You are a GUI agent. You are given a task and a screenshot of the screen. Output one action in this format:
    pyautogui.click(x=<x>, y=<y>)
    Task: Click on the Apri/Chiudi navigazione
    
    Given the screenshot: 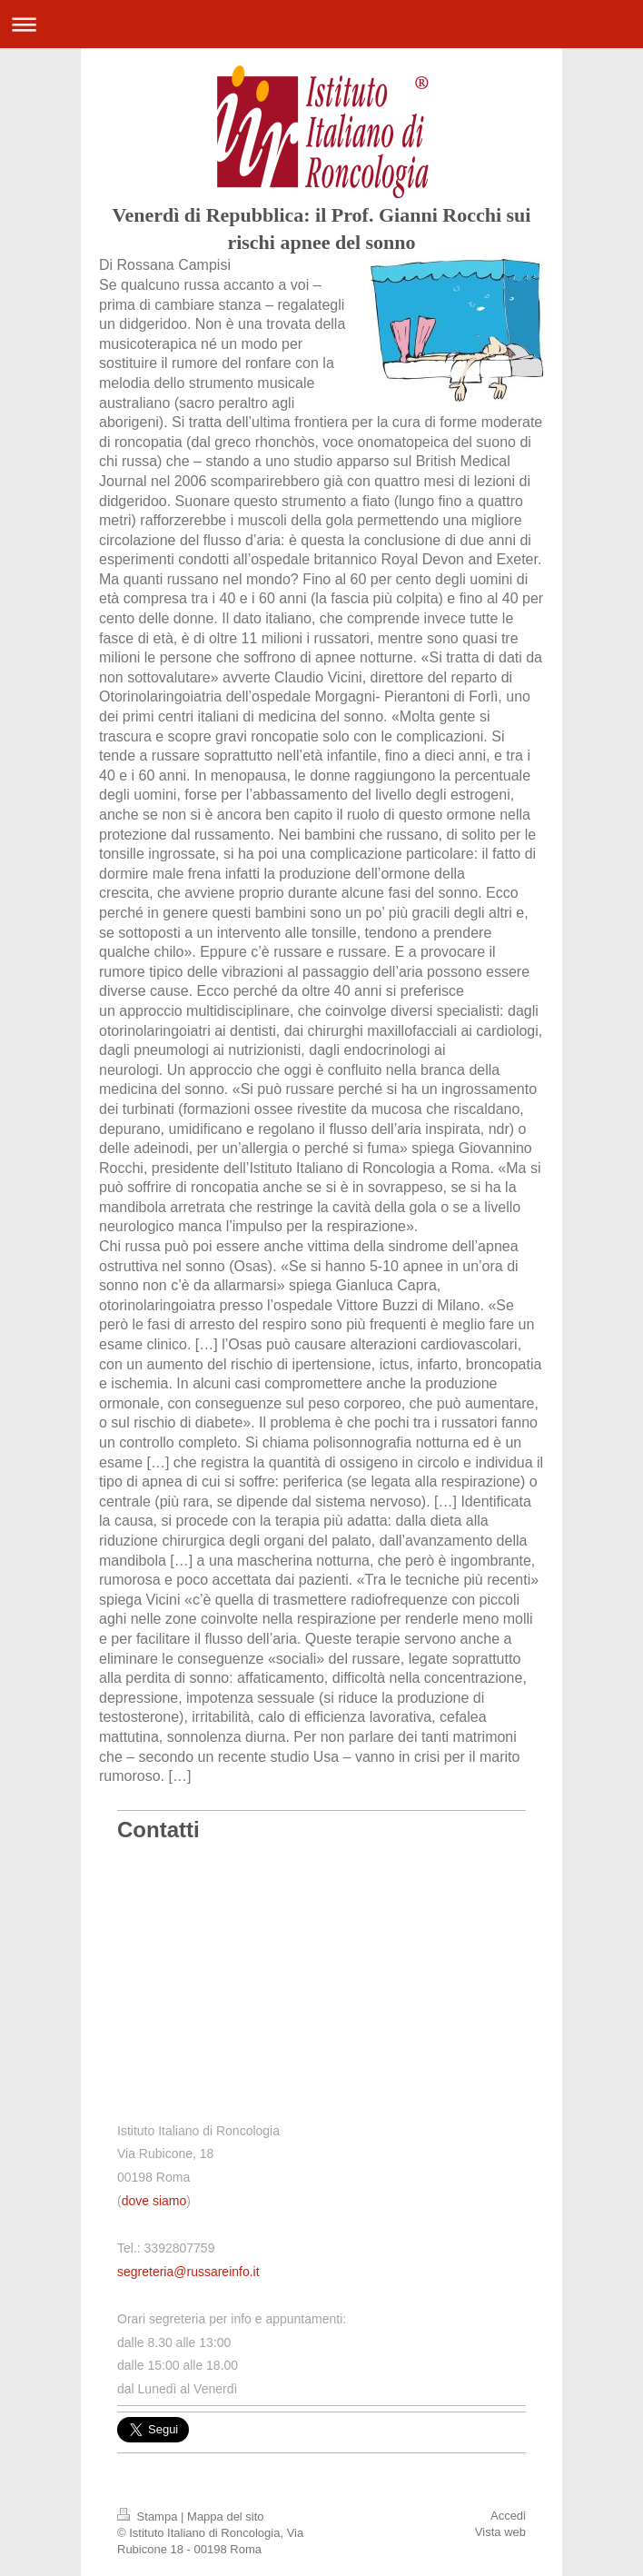 What is the action you would take?
    pyautogui.click(x=321, y=24)
    